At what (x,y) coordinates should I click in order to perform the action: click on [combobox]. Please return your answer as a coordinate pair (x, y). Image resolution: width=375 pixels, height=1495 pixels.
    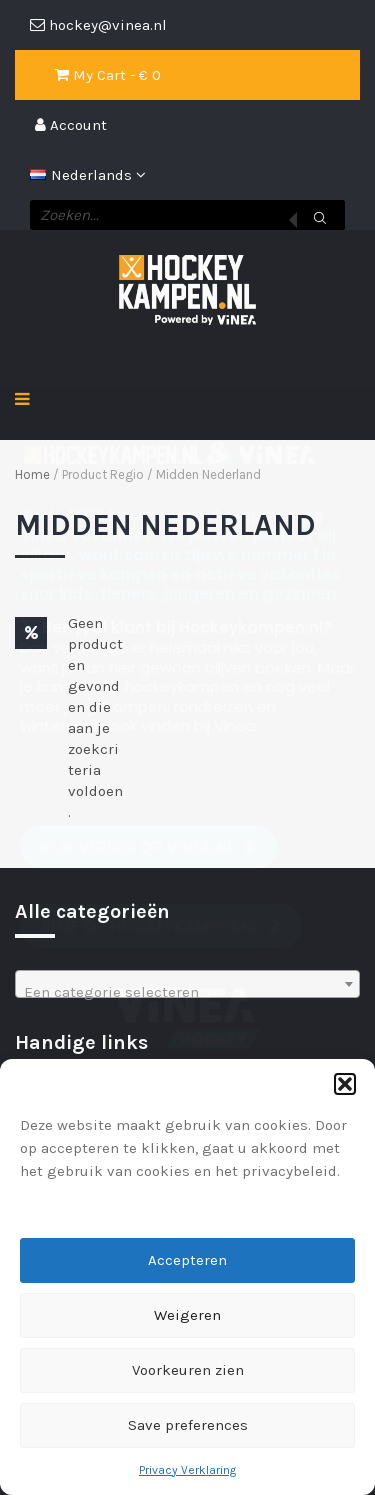
    Looking at the image, I should click on (187, 984).